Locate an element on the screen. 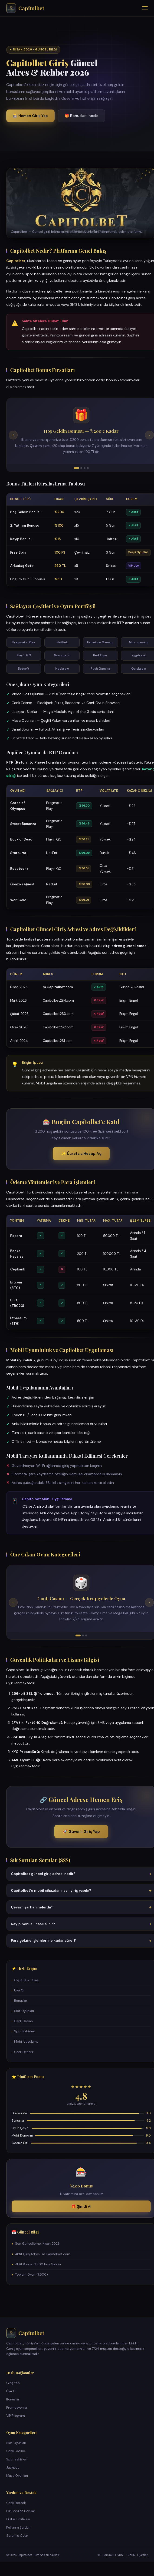  🚀 Güvenli Giriş Yap [Capitolbet Güncel Adres] is located at coordinates (81, 1835).